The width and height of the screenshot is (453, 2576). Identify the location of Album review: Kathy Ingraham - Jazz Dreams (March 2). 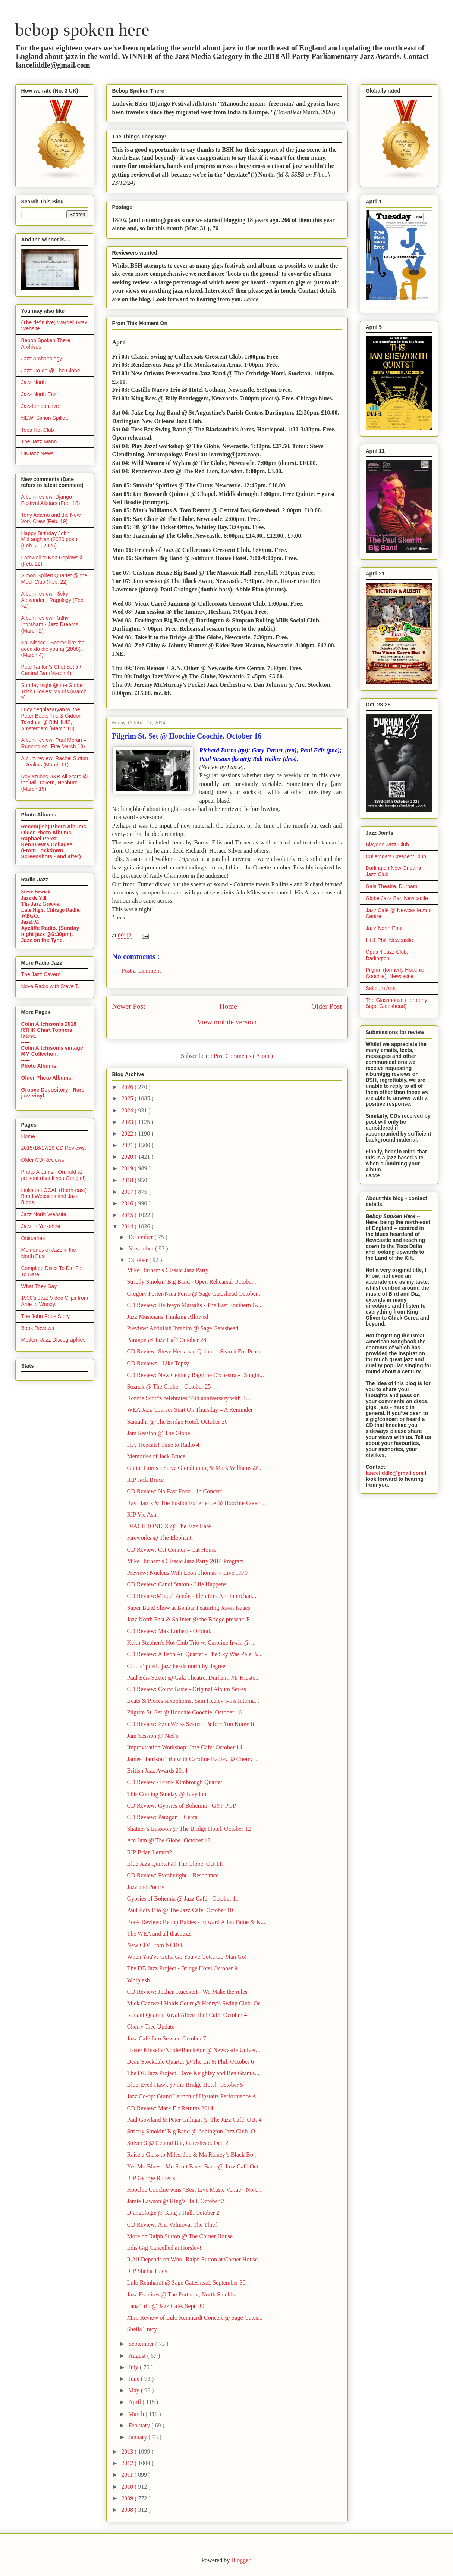
(49, 624).